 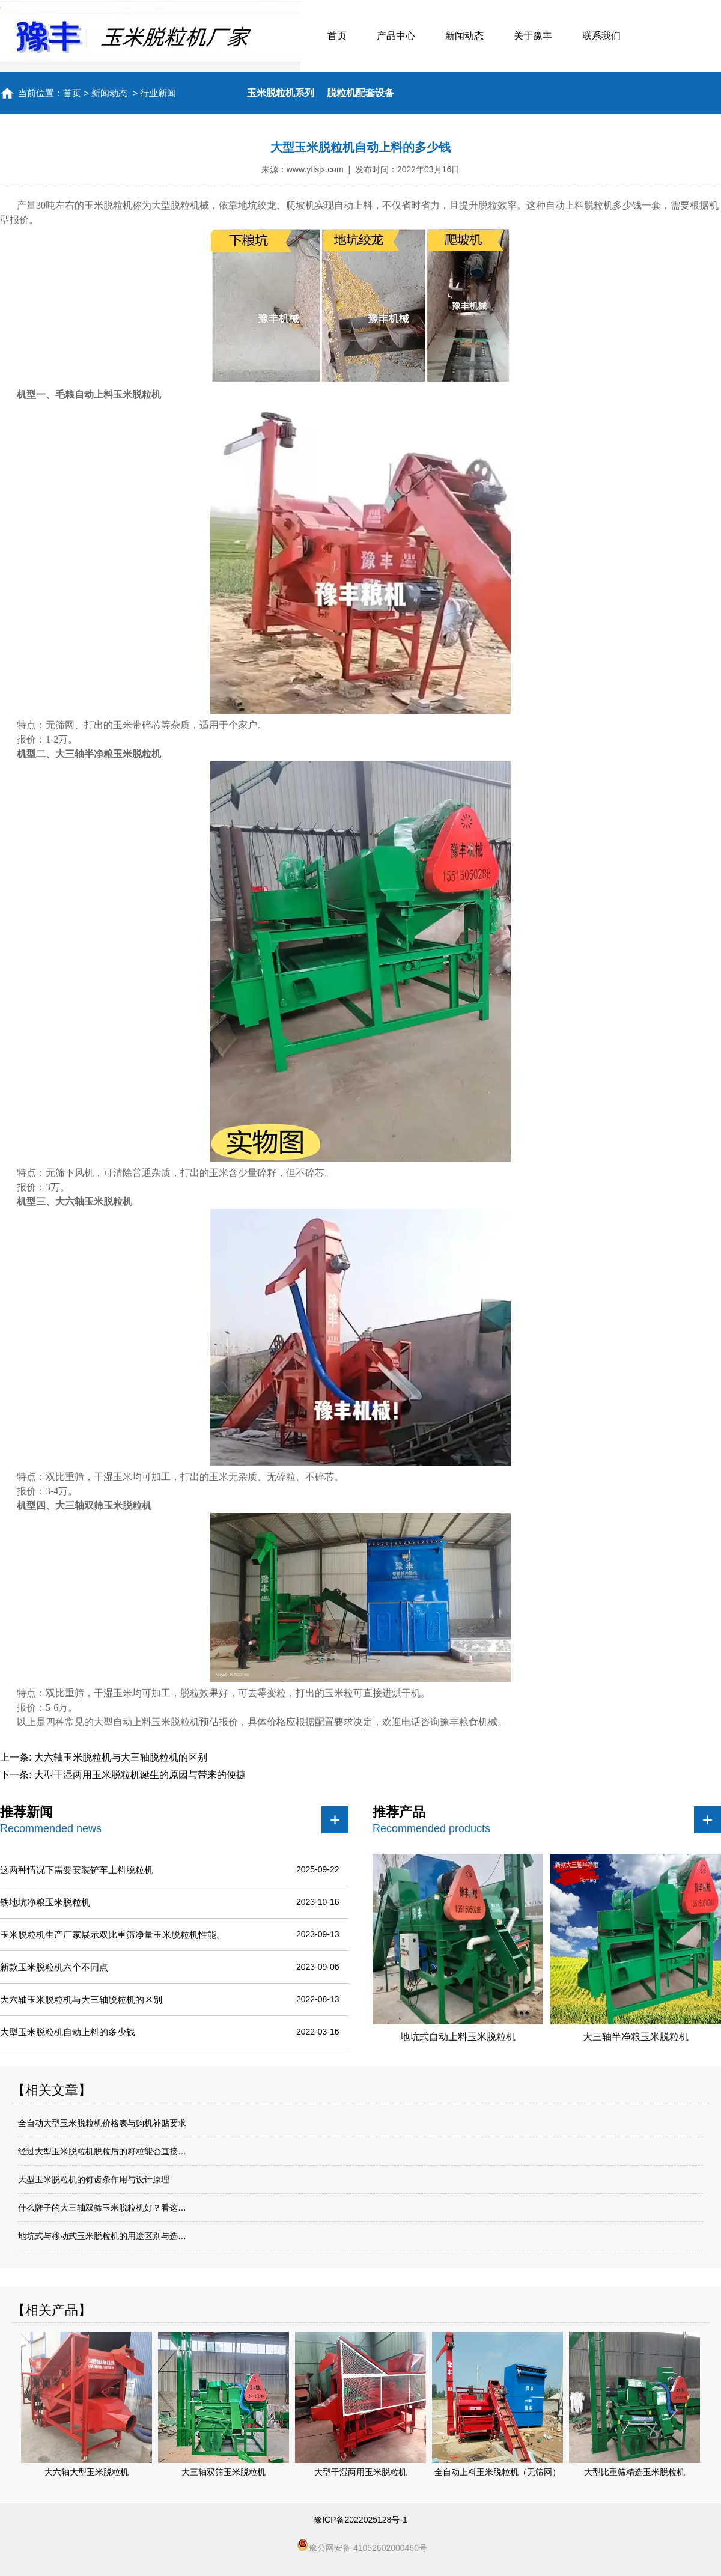 I want to click on 地坑式与移动式玉米脱粒机的用途区别与选…, so click(x=102, y=2236).